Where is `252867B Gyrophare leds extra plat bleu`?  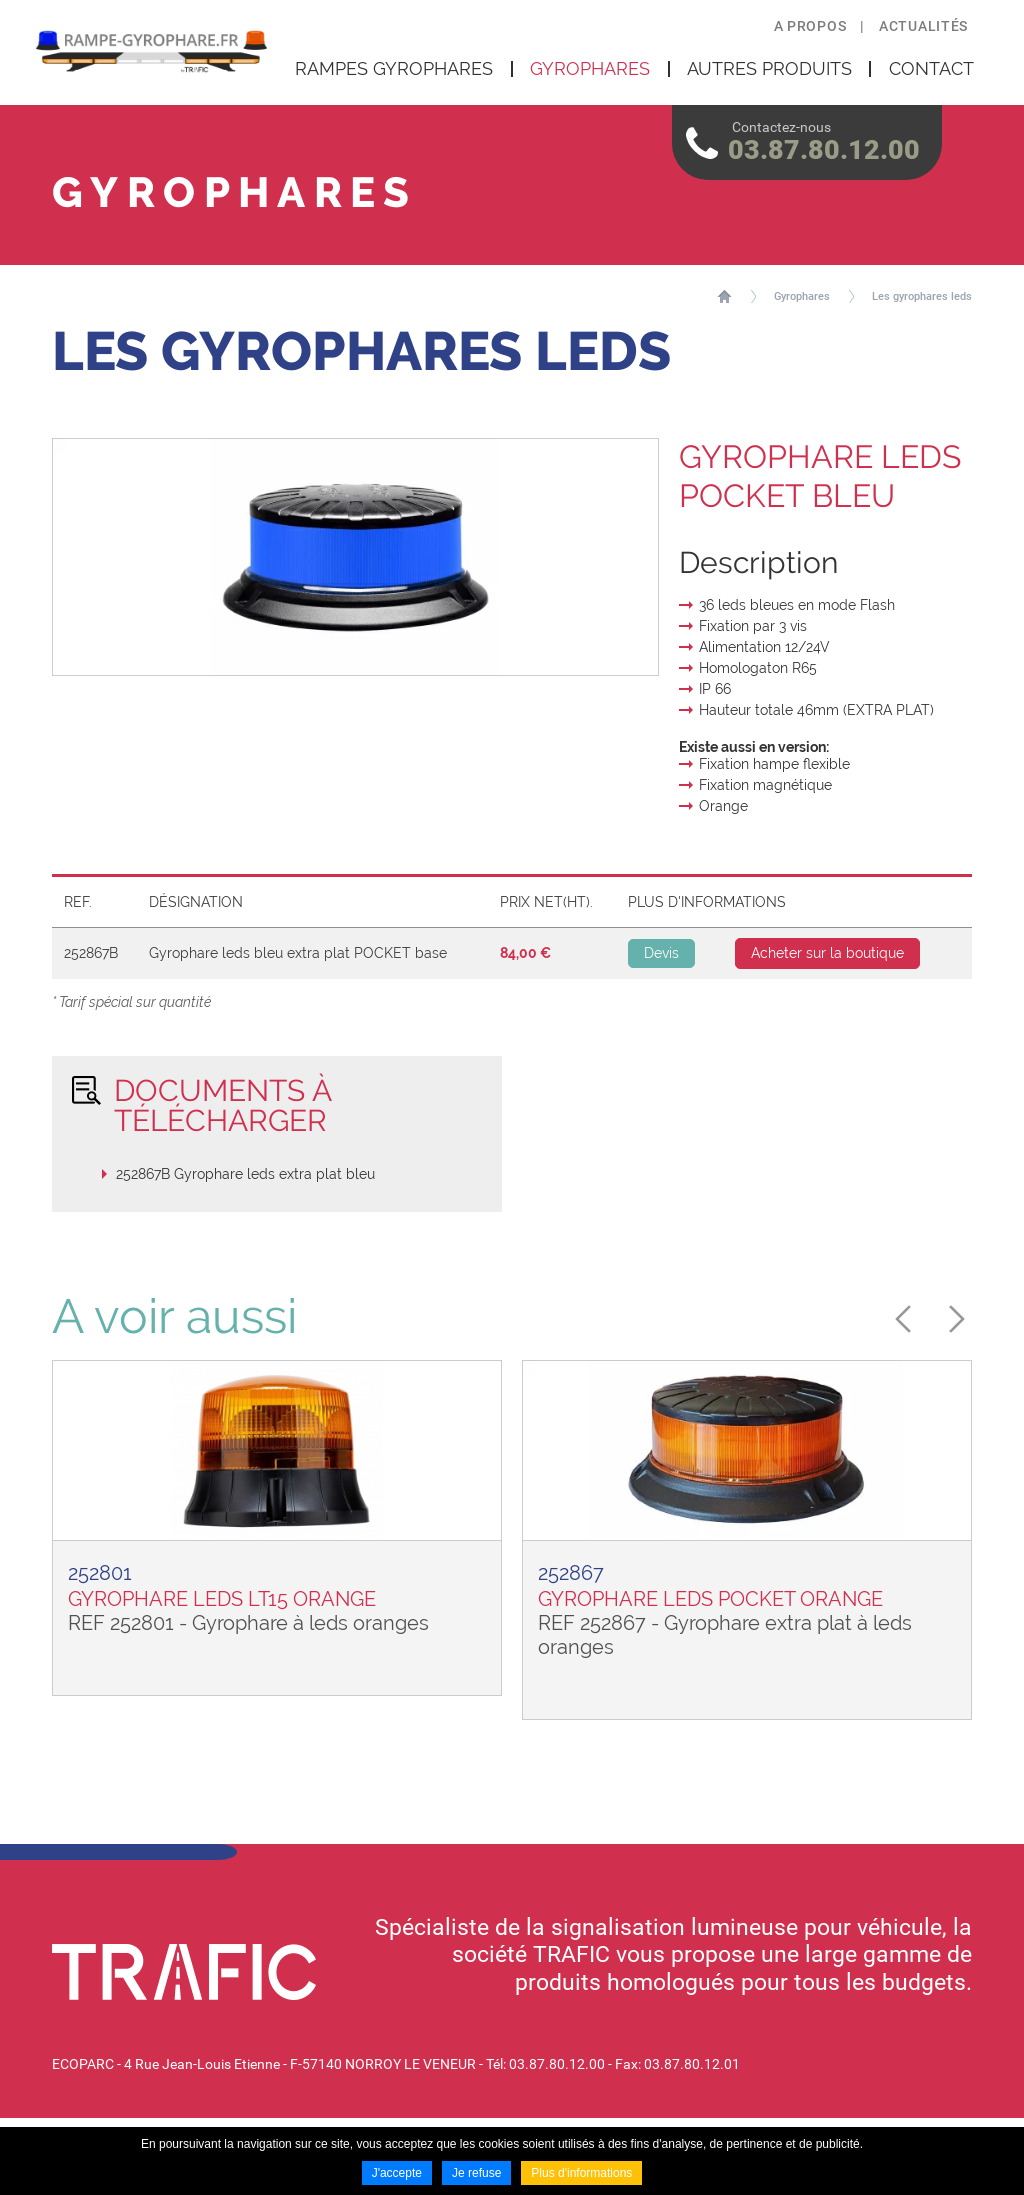
252867B Gyrophare leds extra plat bleu is located at coordinates (245, 1174).